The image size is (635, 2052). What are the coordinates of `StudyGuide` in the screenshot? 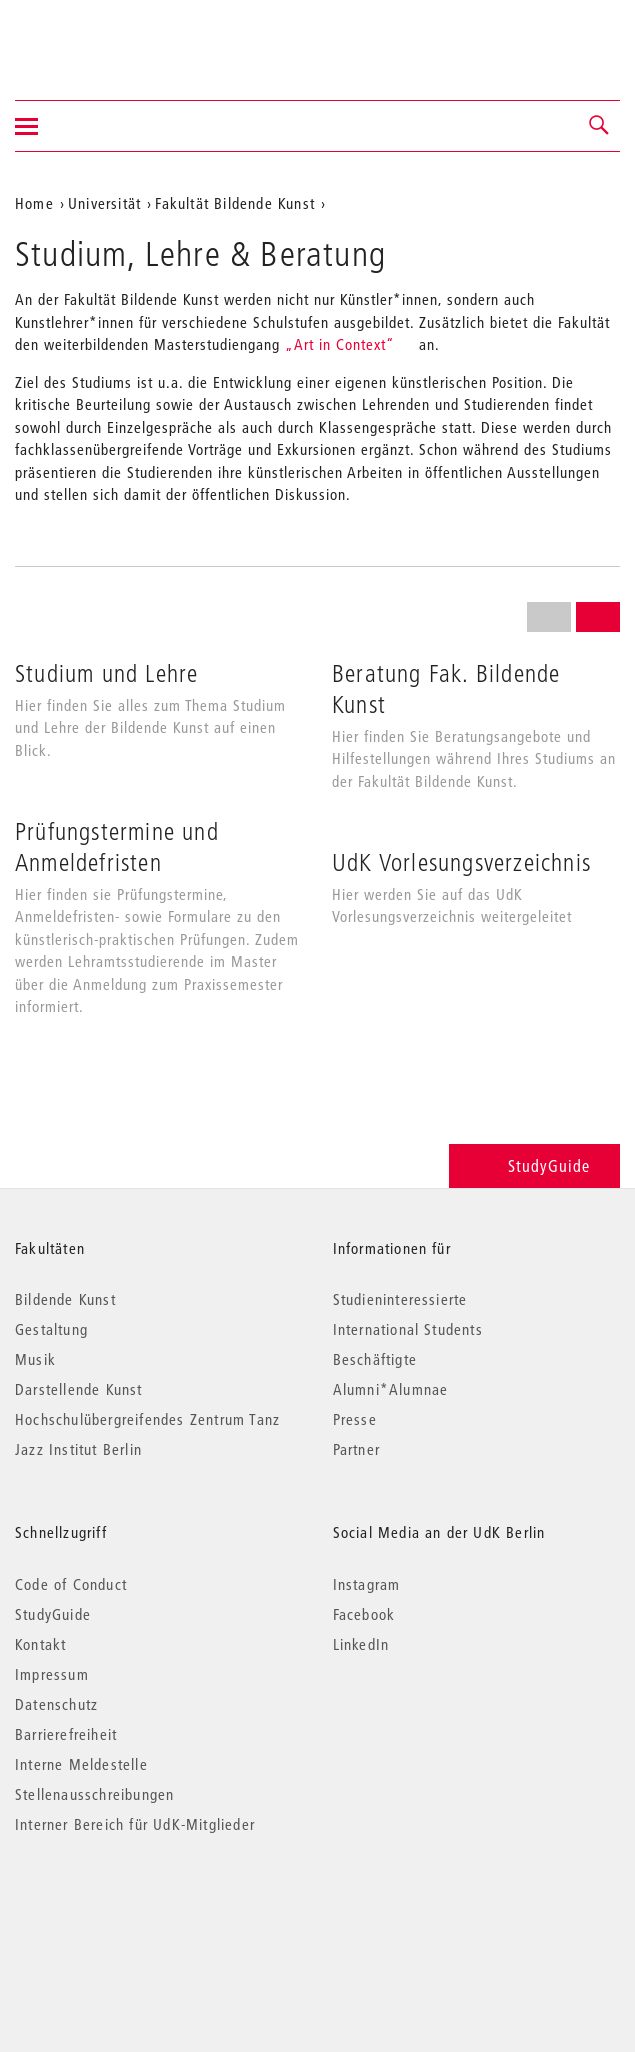 It's located at (534, 1165).